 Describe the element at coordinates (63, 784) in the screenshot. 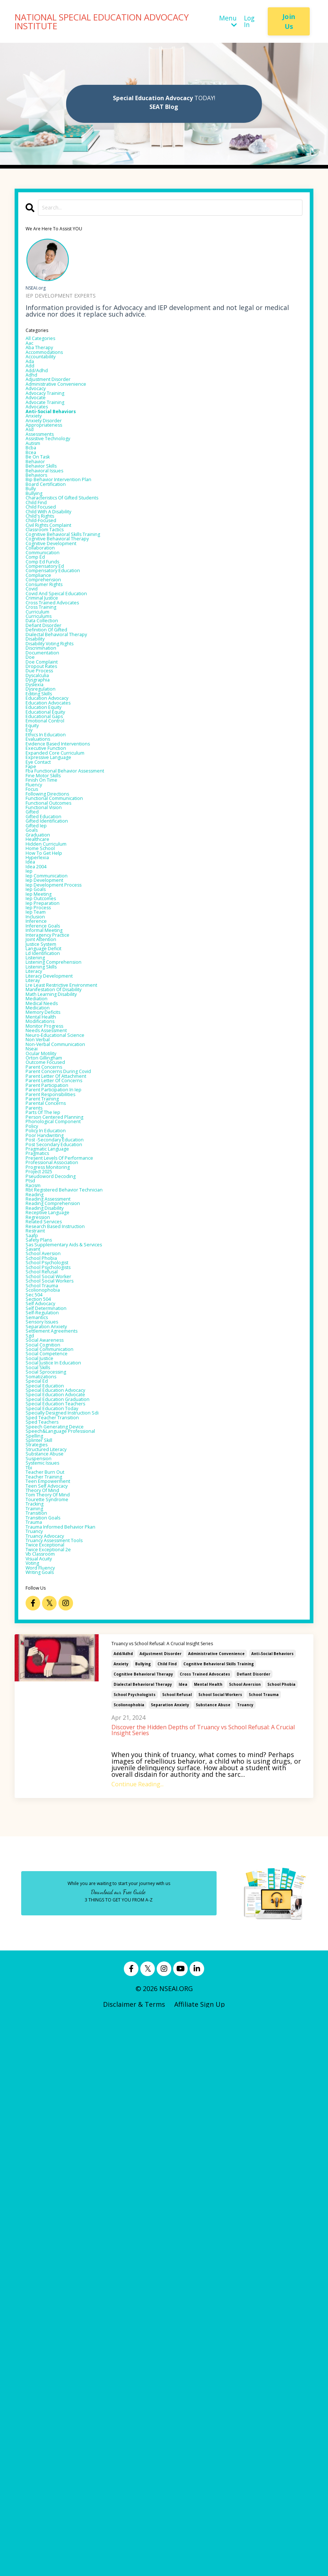

I see `disability voting rights` at that location.